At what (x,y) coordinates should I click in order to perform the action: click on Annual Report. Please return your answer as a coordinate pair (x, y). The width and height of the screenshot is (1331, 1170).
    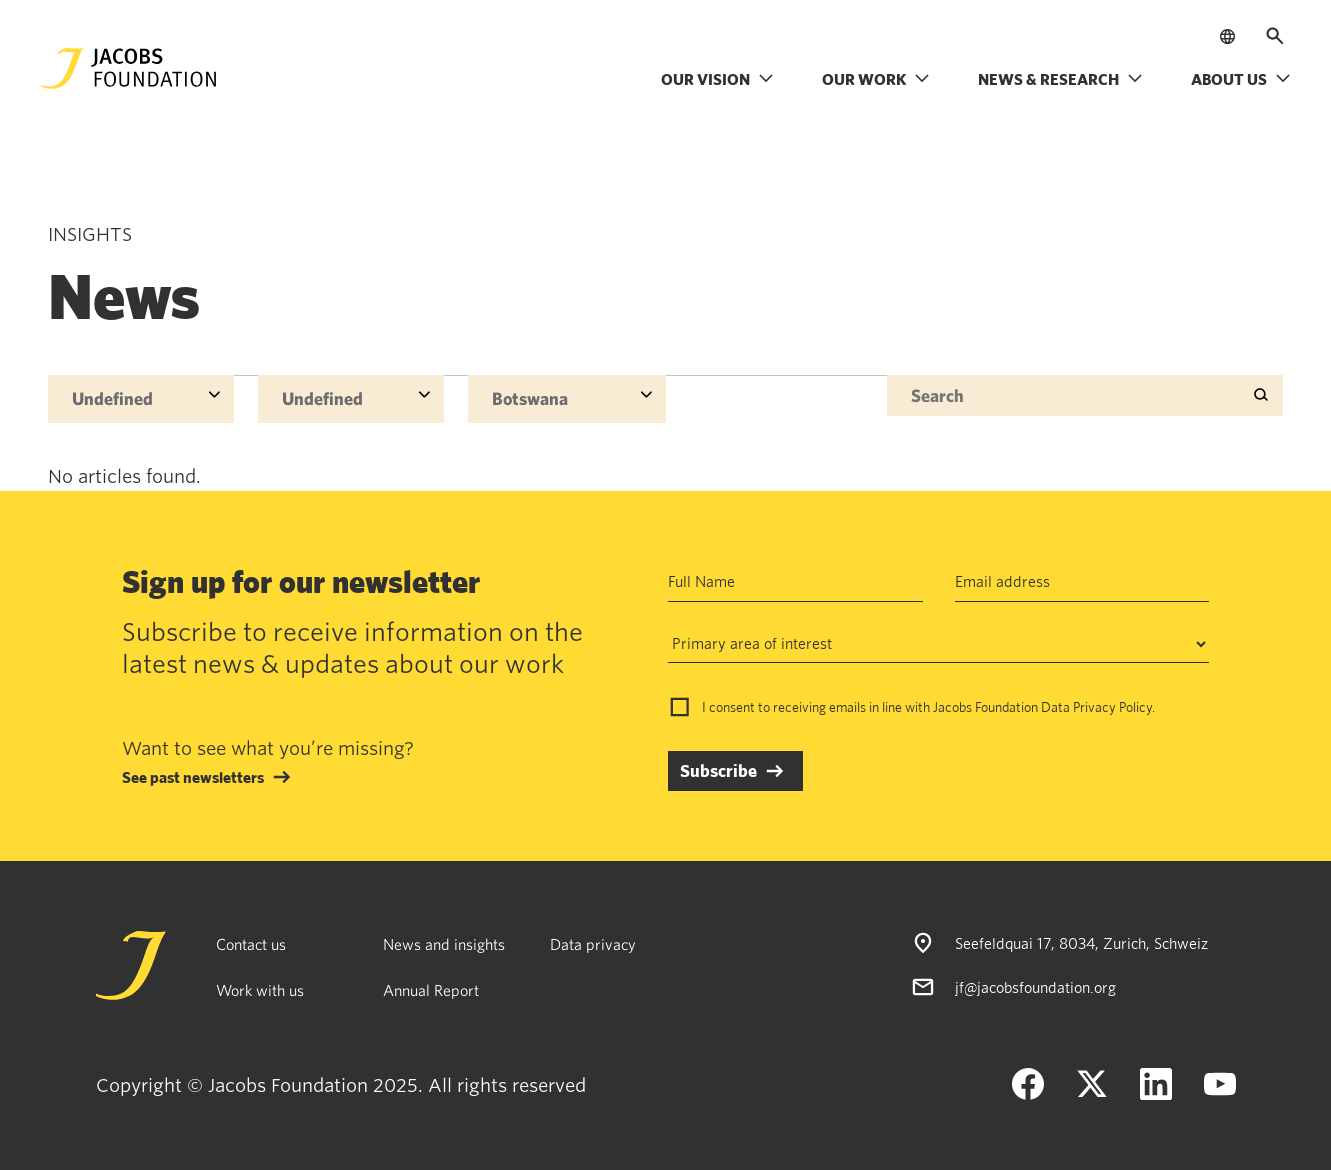
    Looking at the image, I should click on (431, 990).